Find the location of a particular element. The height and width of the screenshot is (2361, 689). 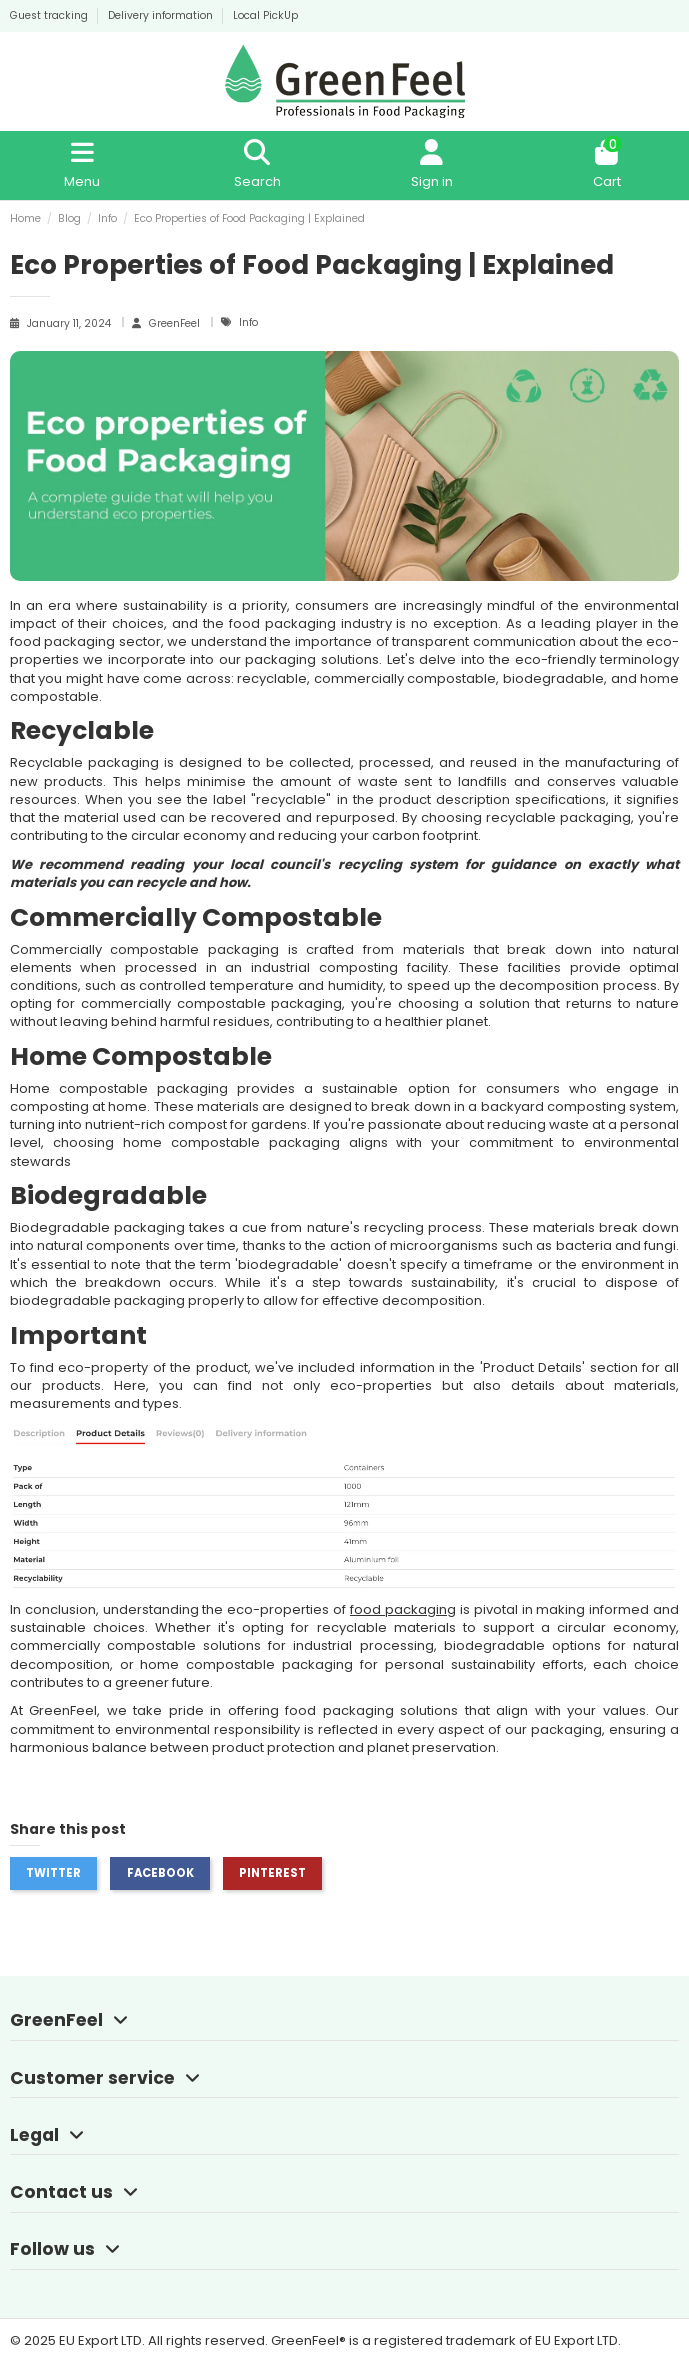

Info is located at coordinates (248, 322).